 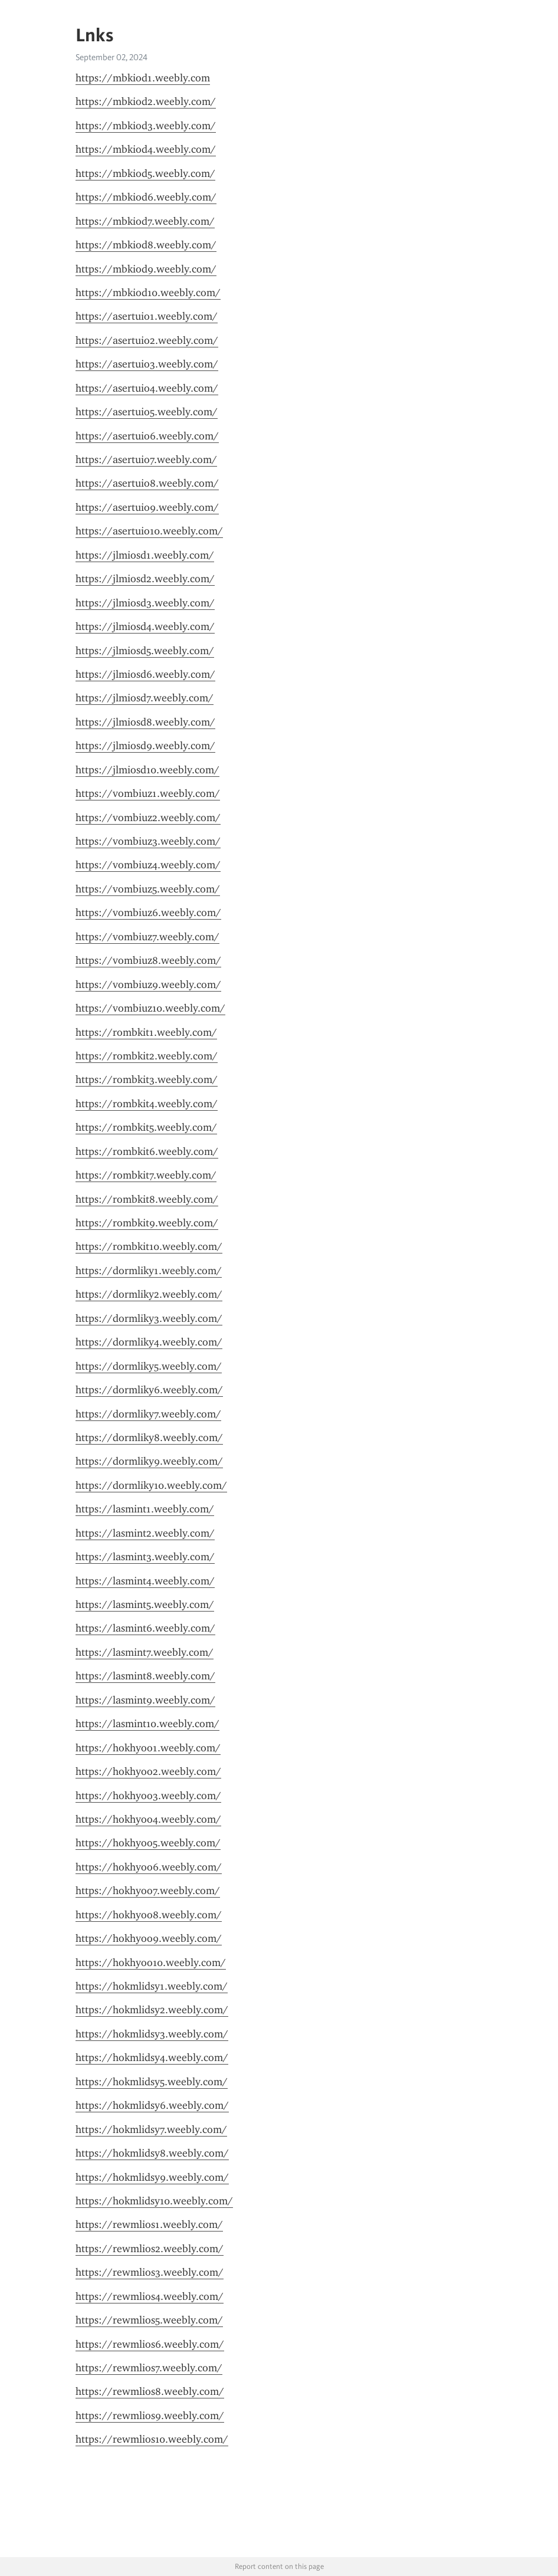 What do you see at coordinates (149, 1270) in the screenshot?
I see `https://dormliky1.weebly.com/` at bounding box center [149, 1270].